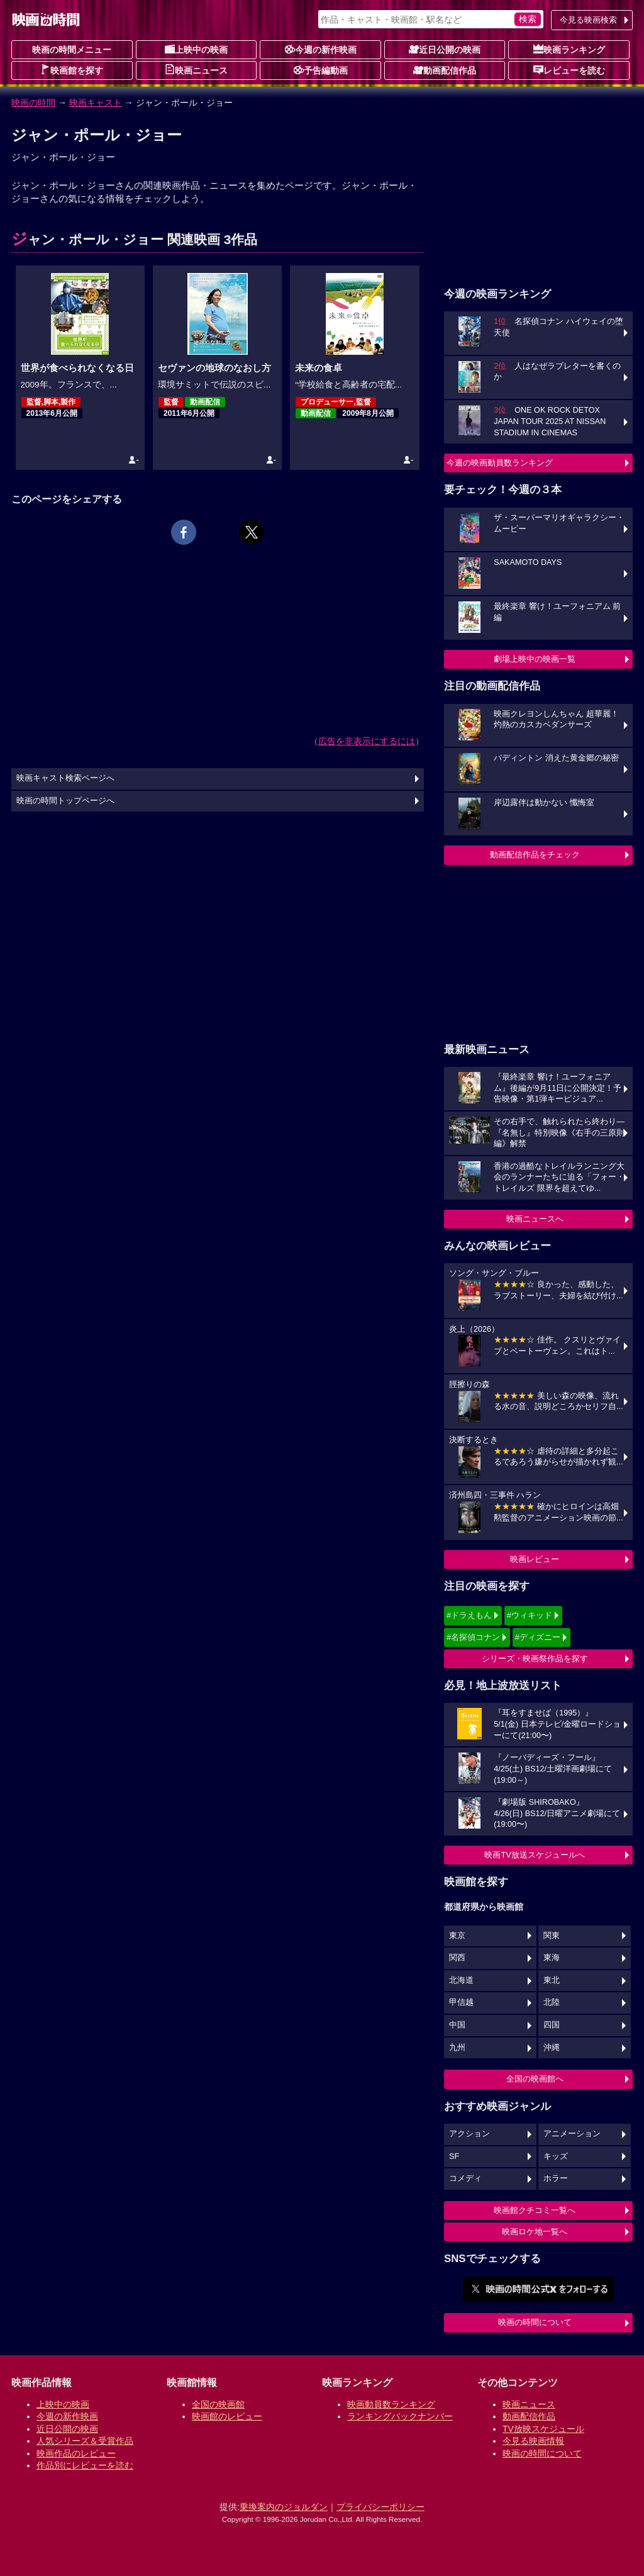 Image resolution: width=644 pixels, height=2576 pixels. I want to click on 今週の映画動員数ランキング, so click(500, 462).